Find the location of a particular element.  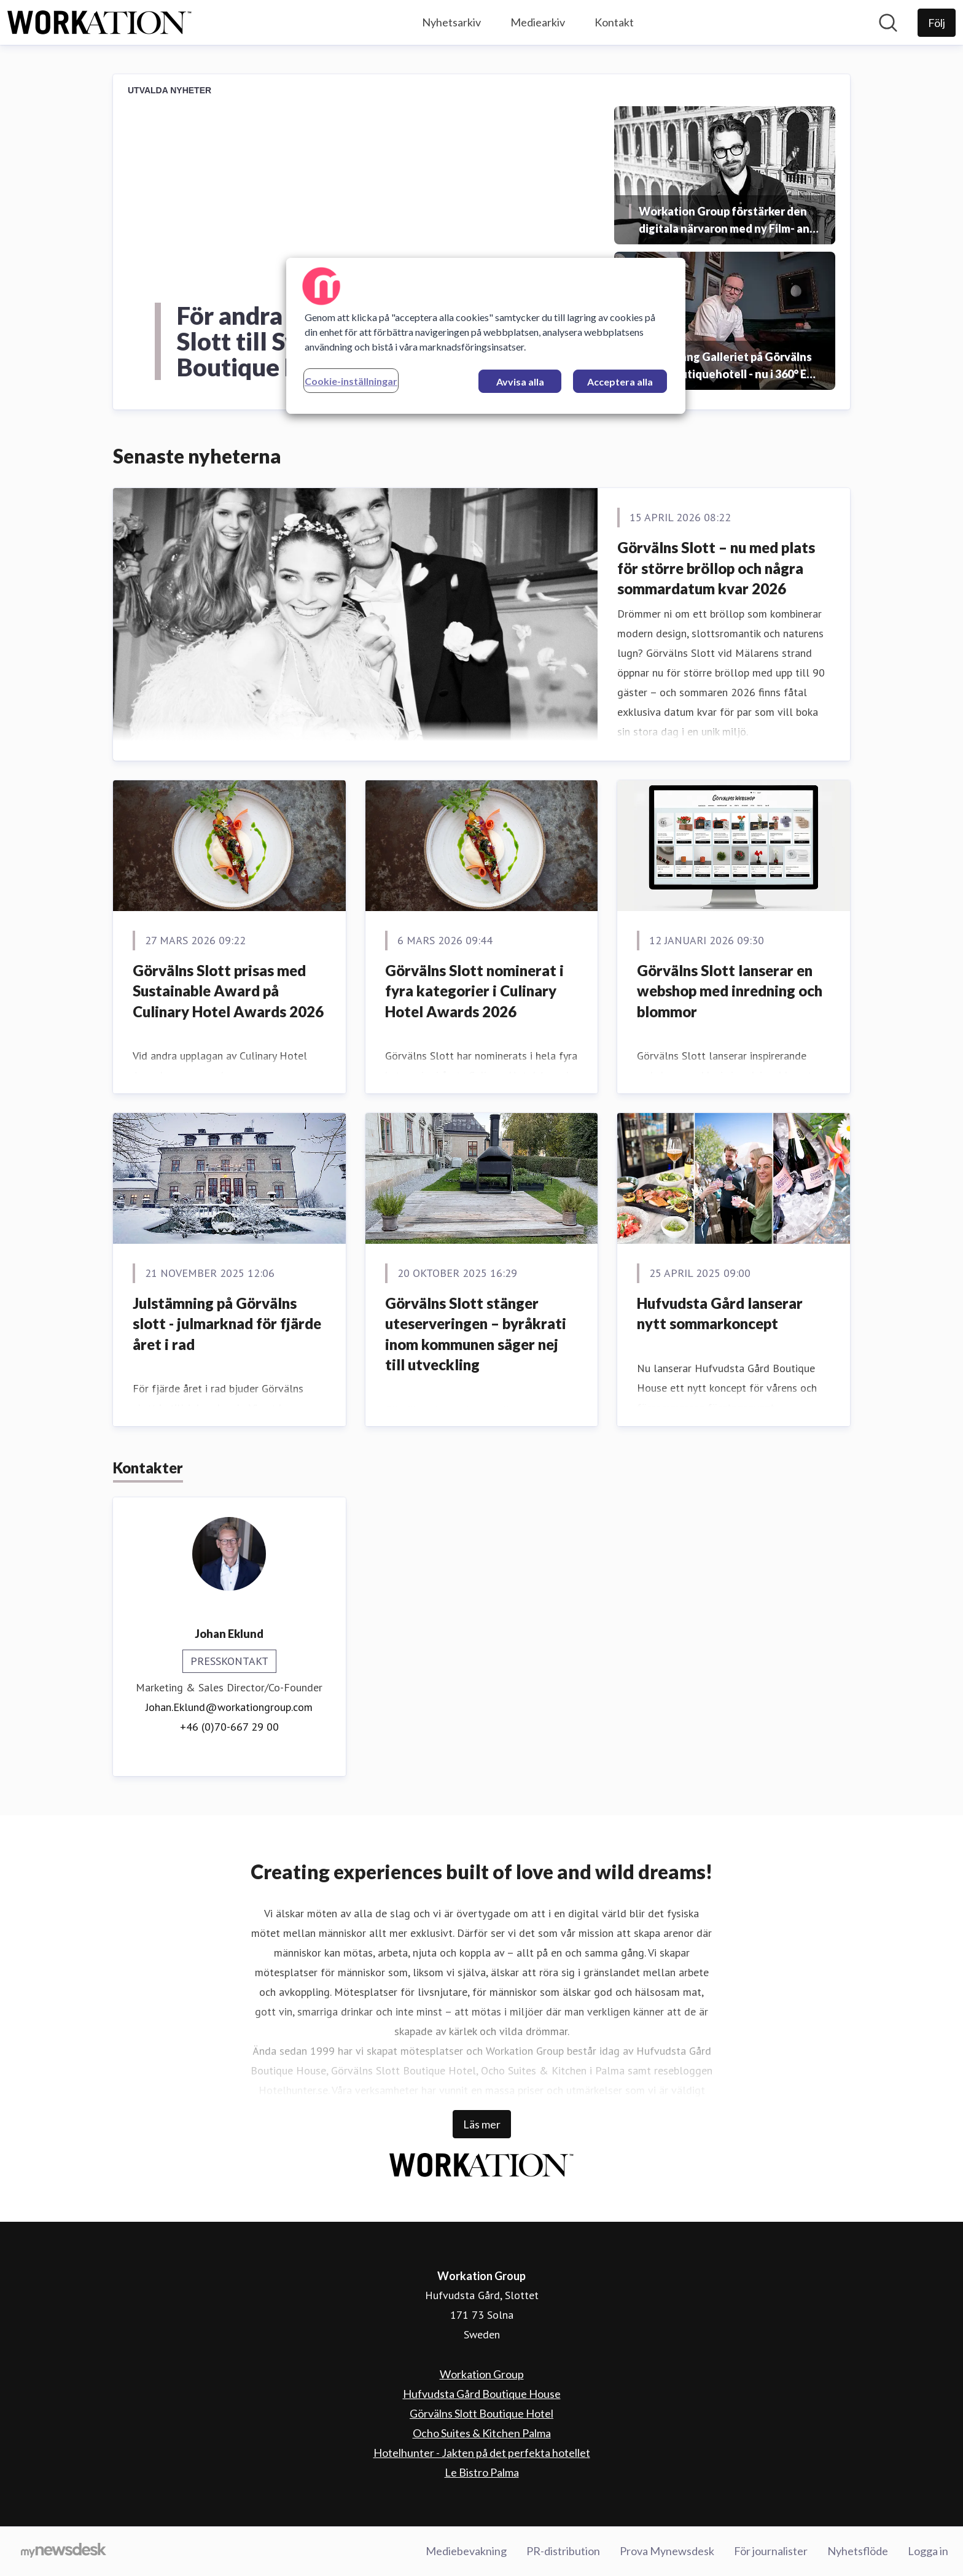

Cookie-inställningar is located at coordinates (351, 381).